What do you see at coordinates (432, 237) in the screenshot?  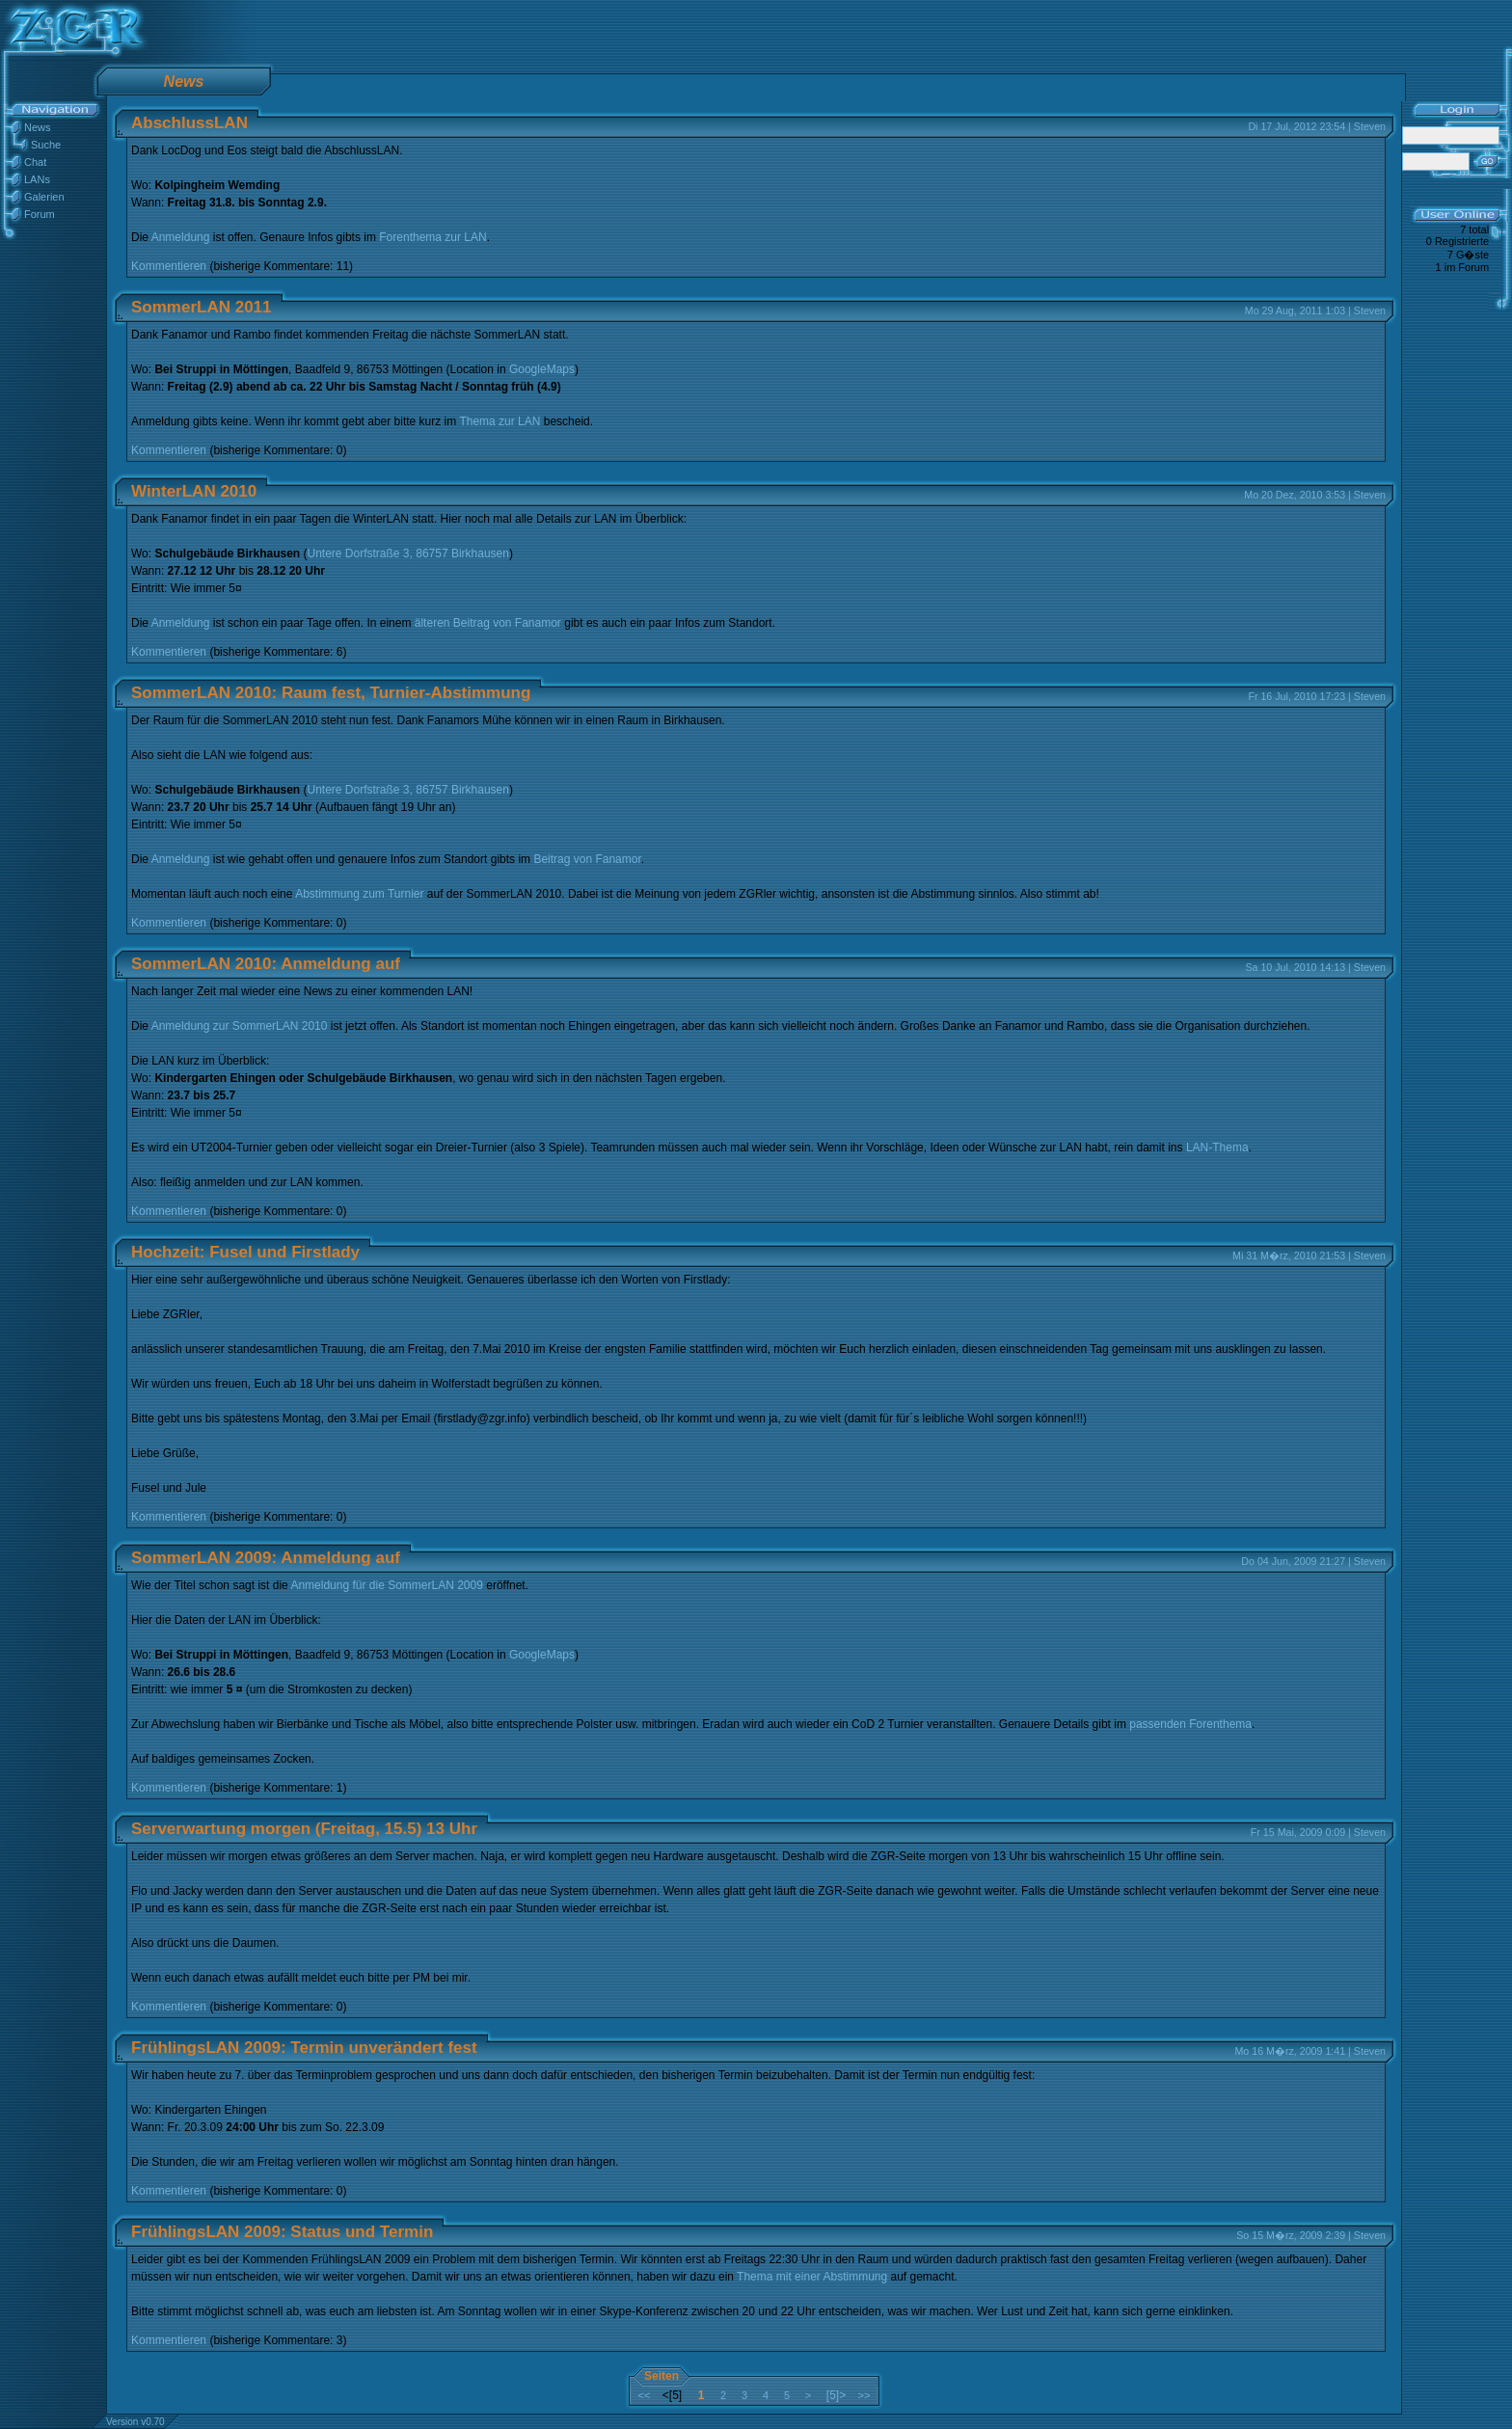 I see `Forenthema zur LAN` at bounding box center [432, 237].